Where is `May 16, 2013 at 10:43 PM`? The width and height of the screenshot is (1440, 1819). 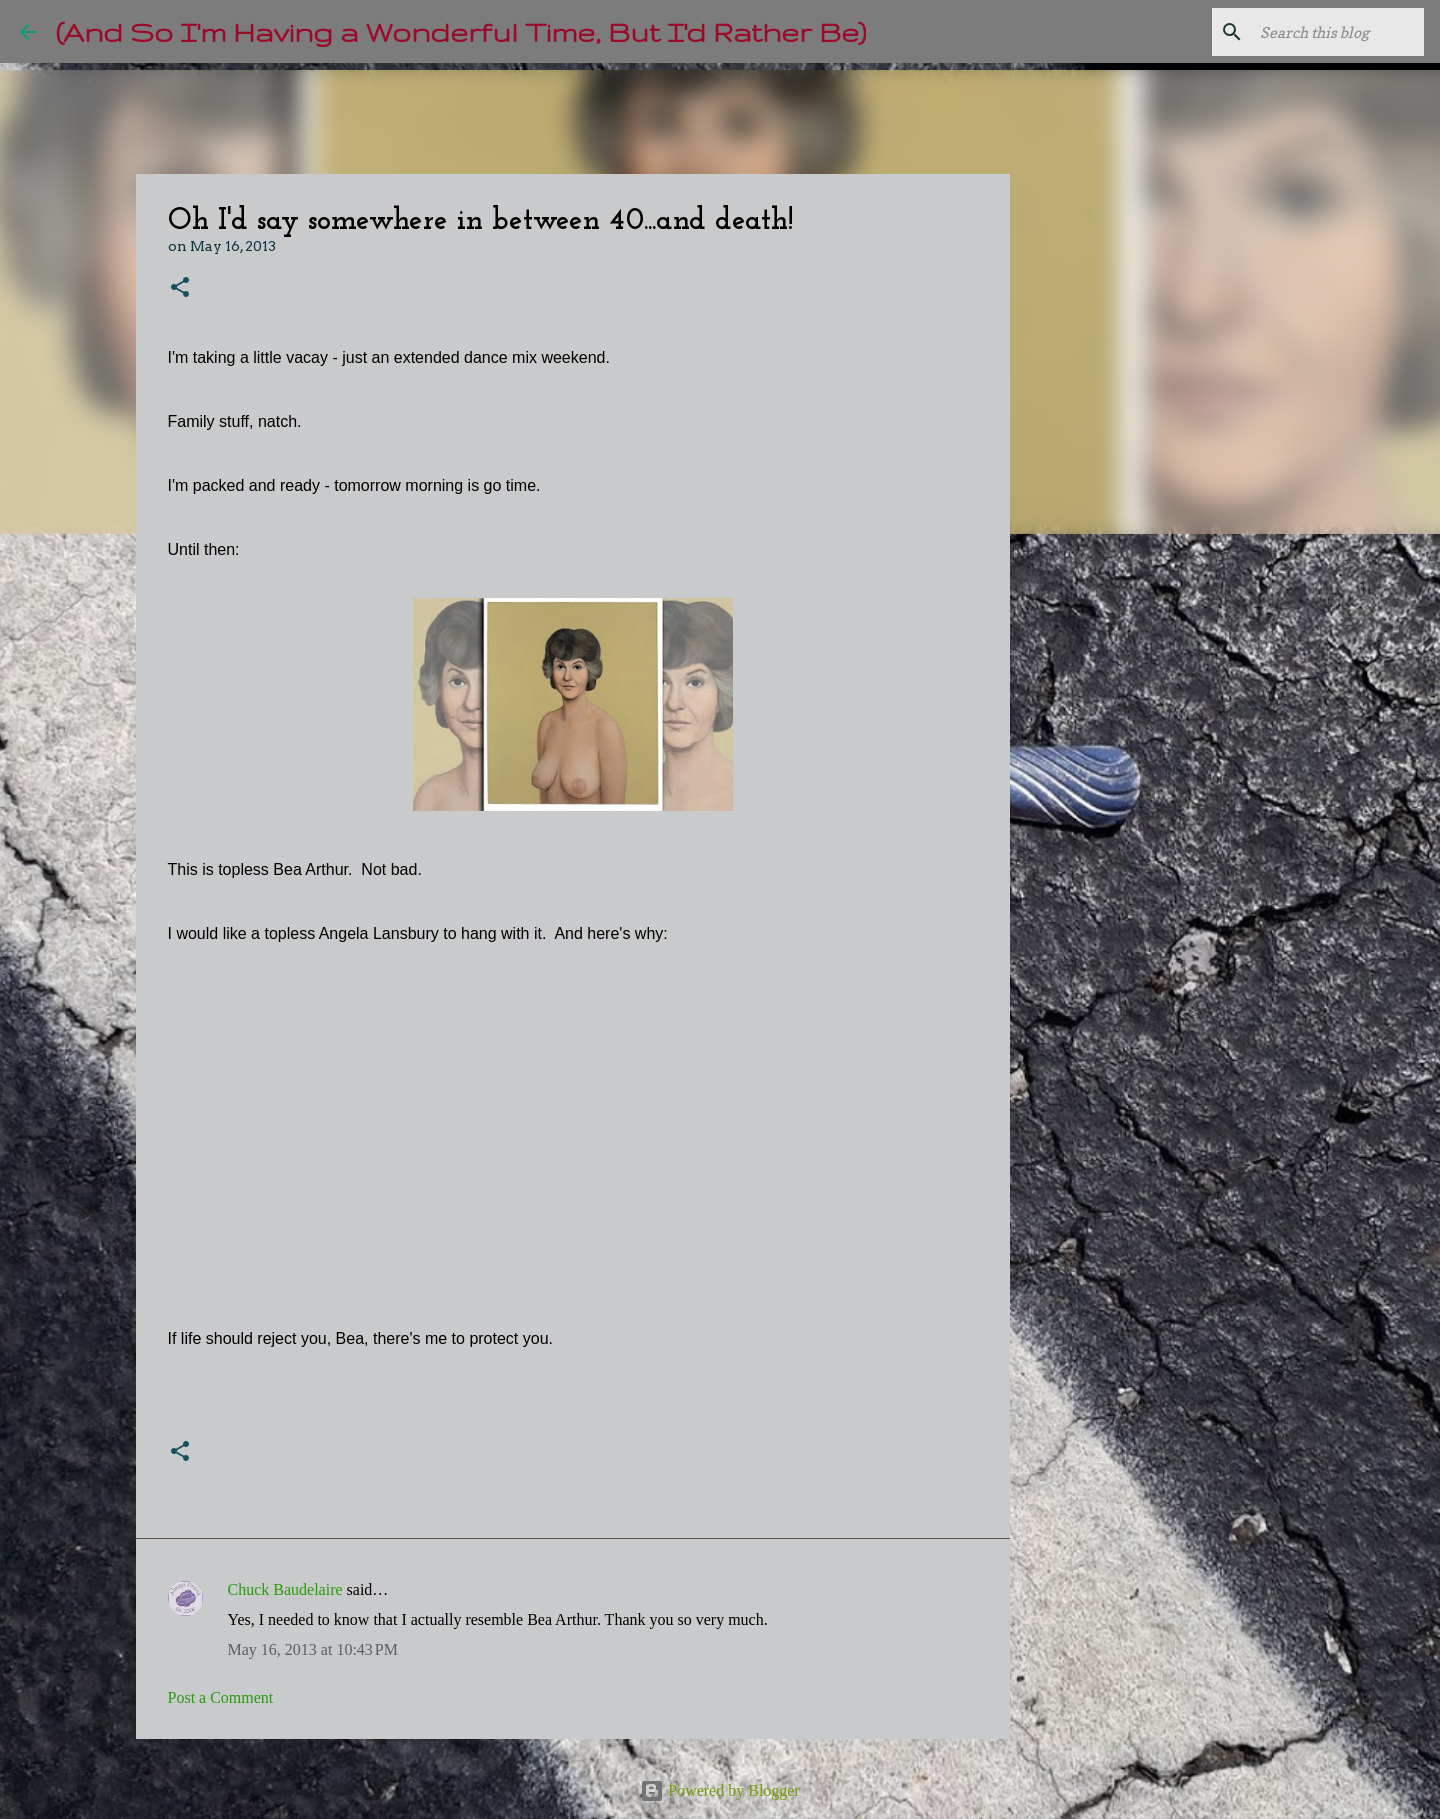
May 16, 2013 at 10:43 PM is located at coordinates (313, 1649).